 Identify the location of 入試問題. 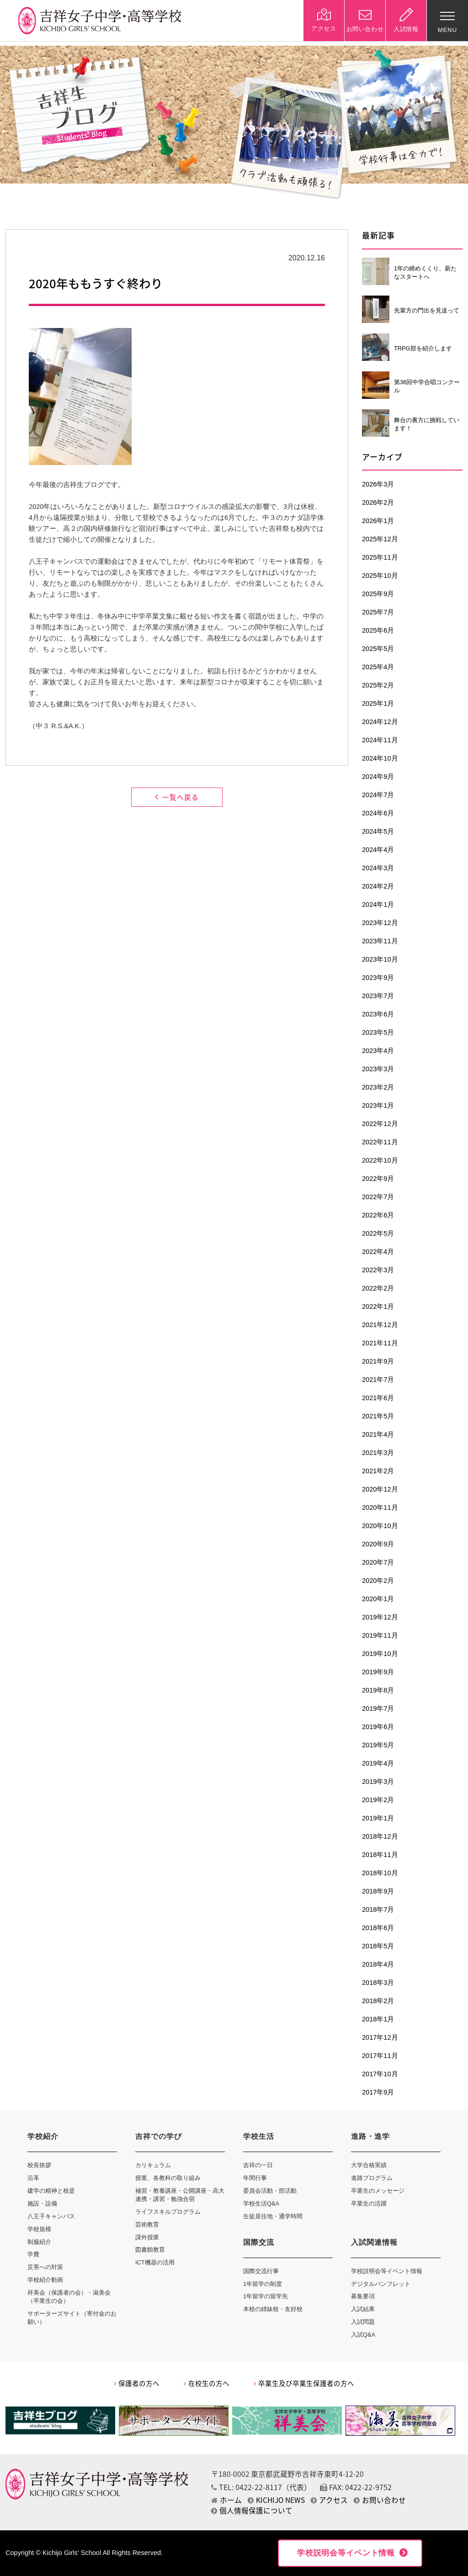
(363, 2321).